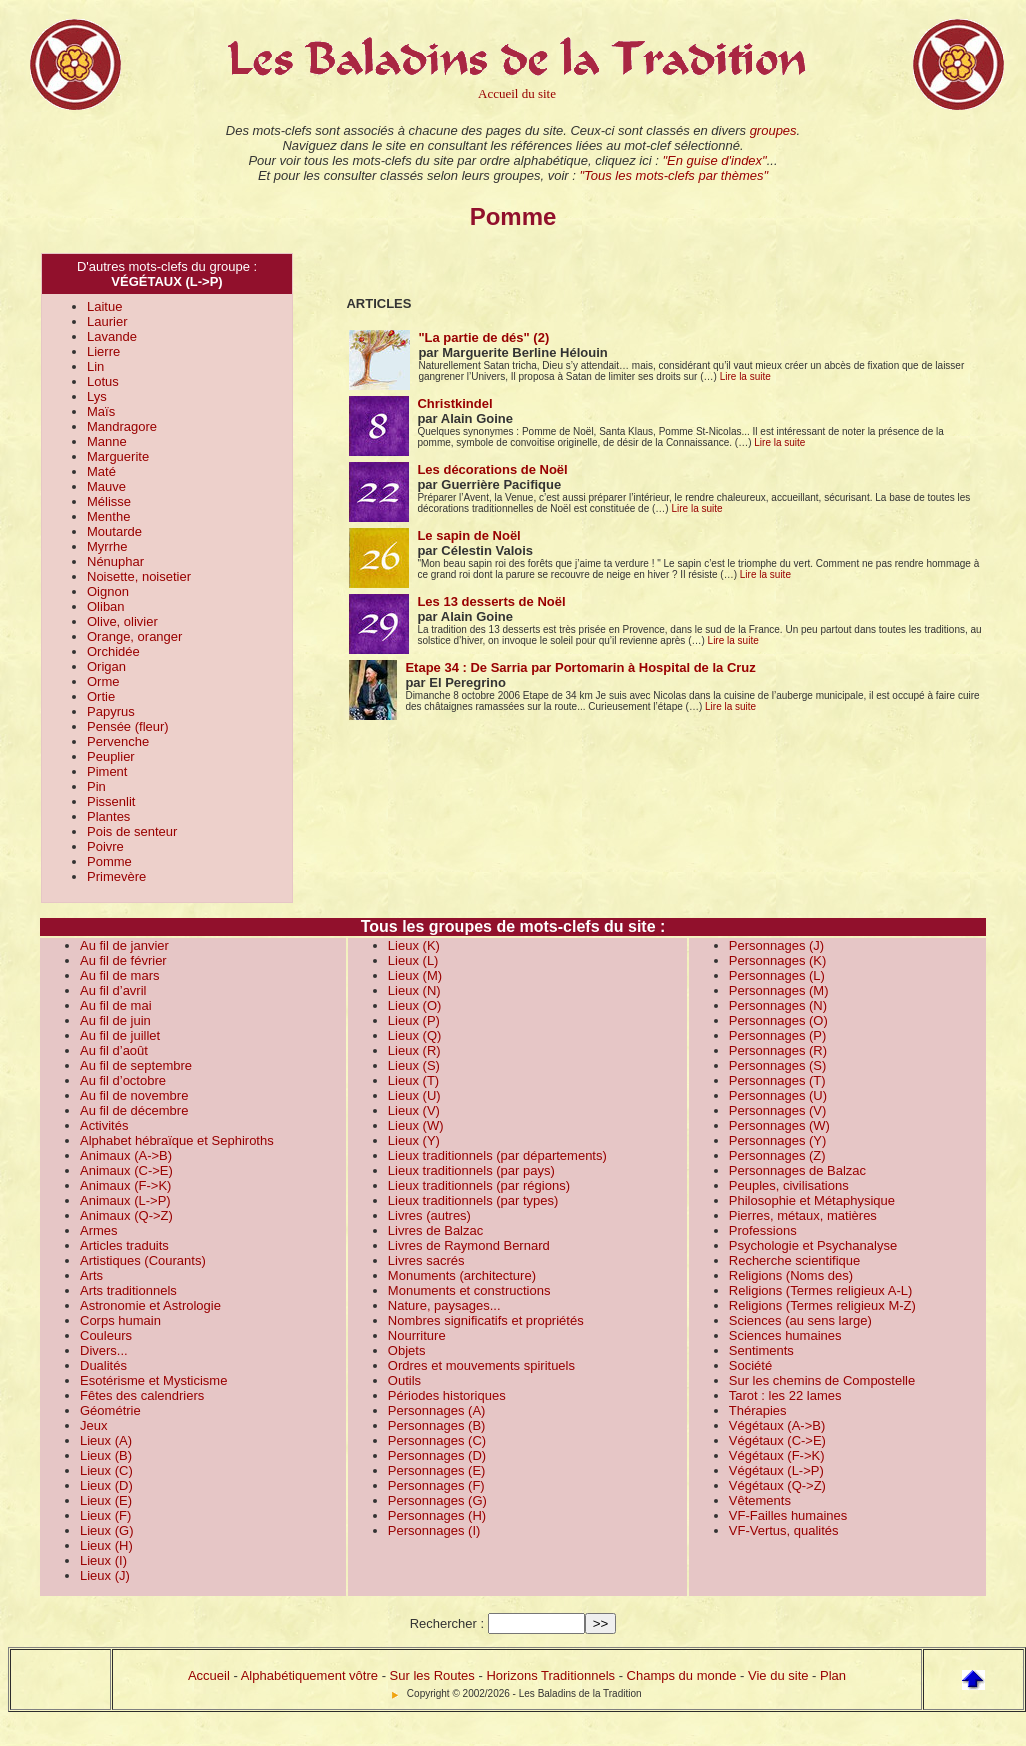 The width and height of the screenshot is (1026, 1746). I want to click on Peuples, civilisations, so click(789, 1185).